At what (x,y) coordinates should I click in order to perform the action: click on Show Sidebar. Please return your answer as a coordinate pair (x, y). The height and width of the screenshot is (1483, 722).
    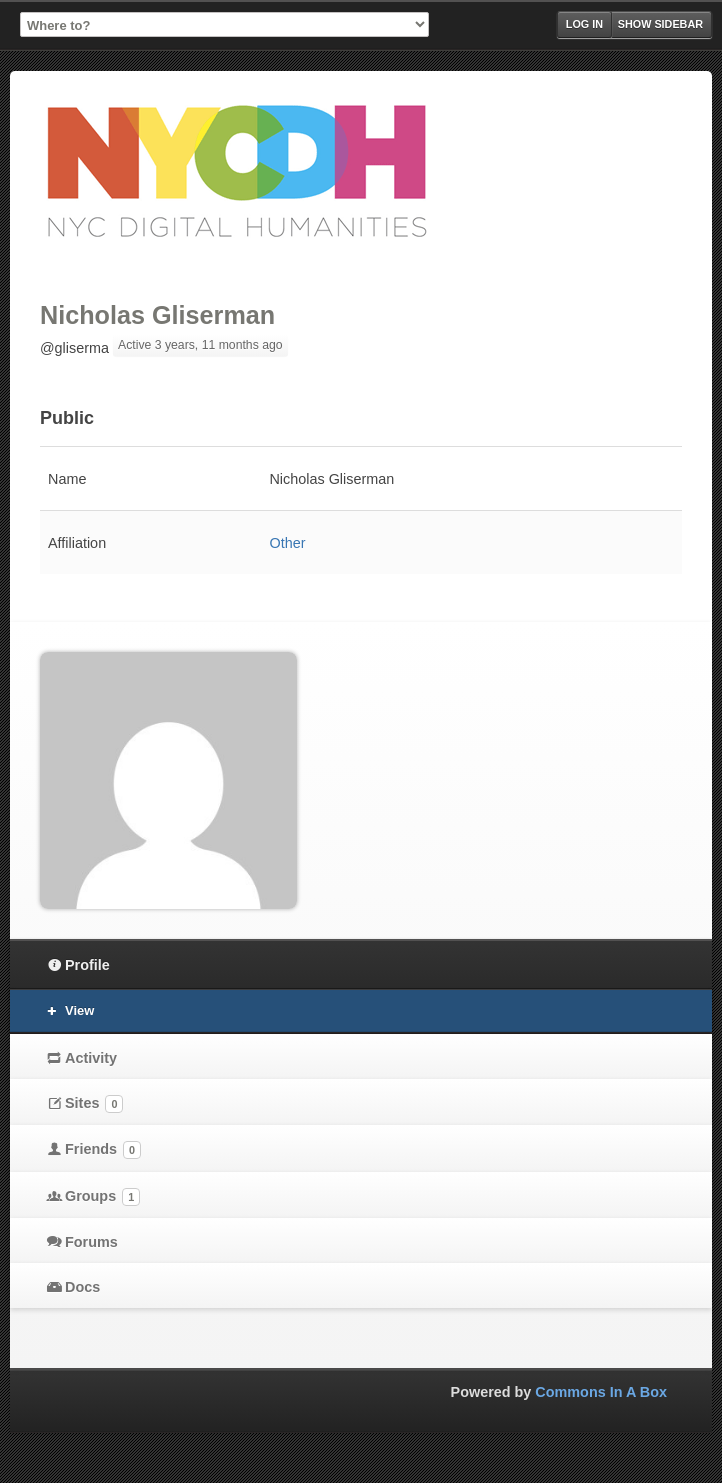
    Looking at the image, I should click on (660, 24).